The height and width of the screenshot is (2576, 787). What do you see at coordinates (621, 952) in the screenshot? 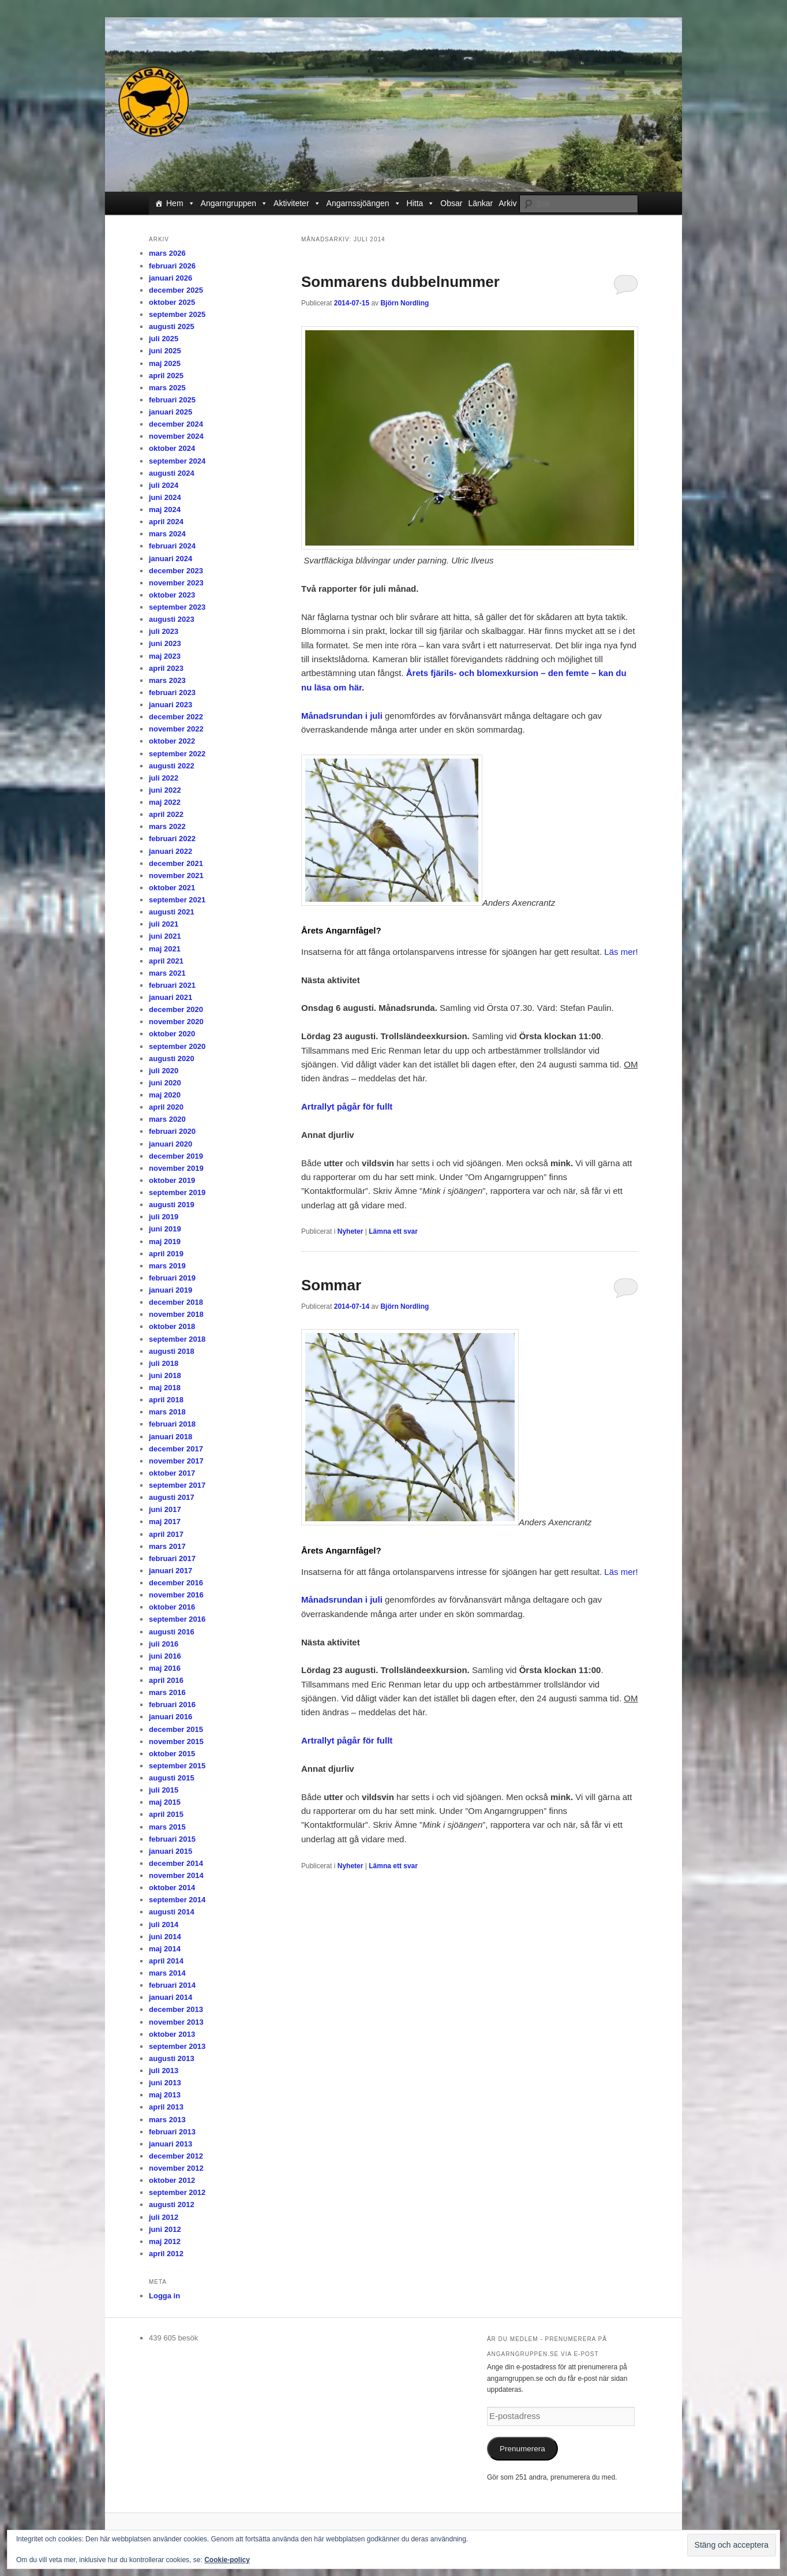
I see `Läs mer!` at bounding box center [621, 952].